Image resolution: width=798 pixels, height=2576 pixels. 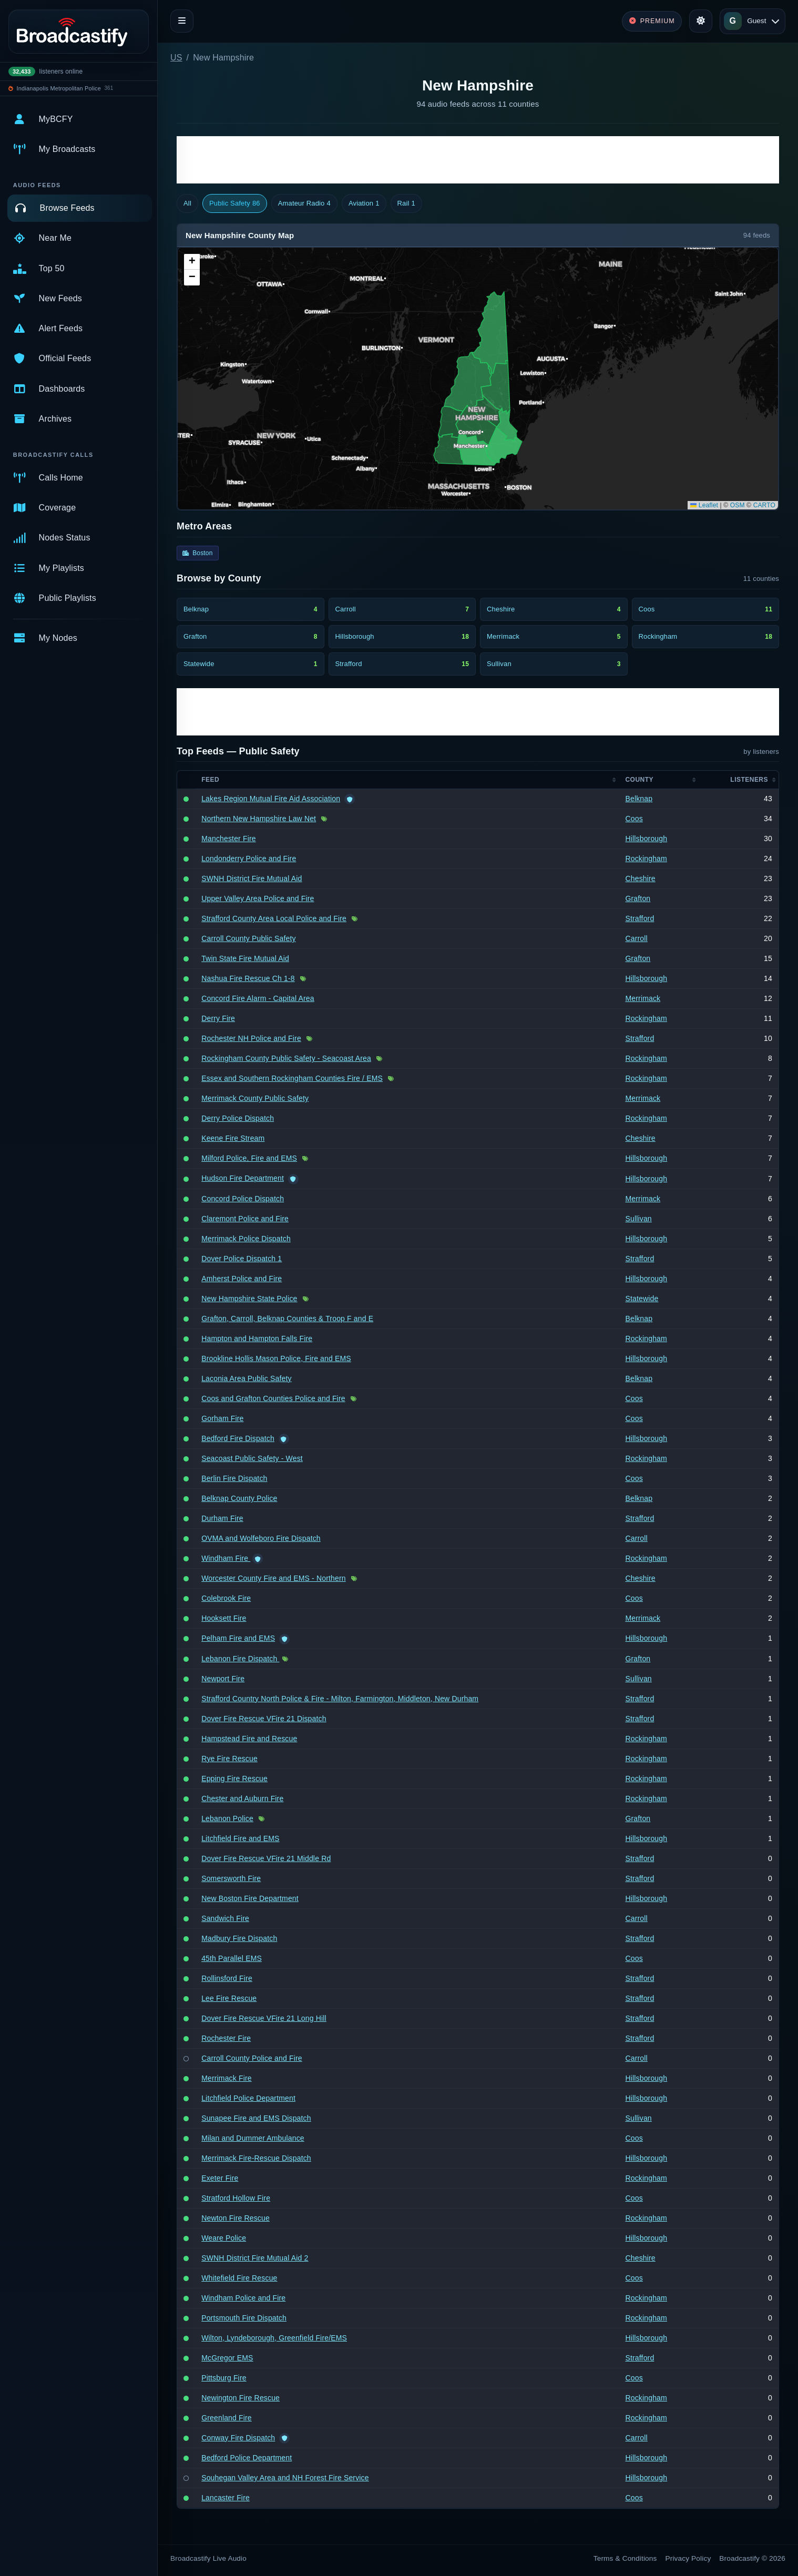 I want to click on Seacoast Public Safety - West, so click(x=252, y=1458).